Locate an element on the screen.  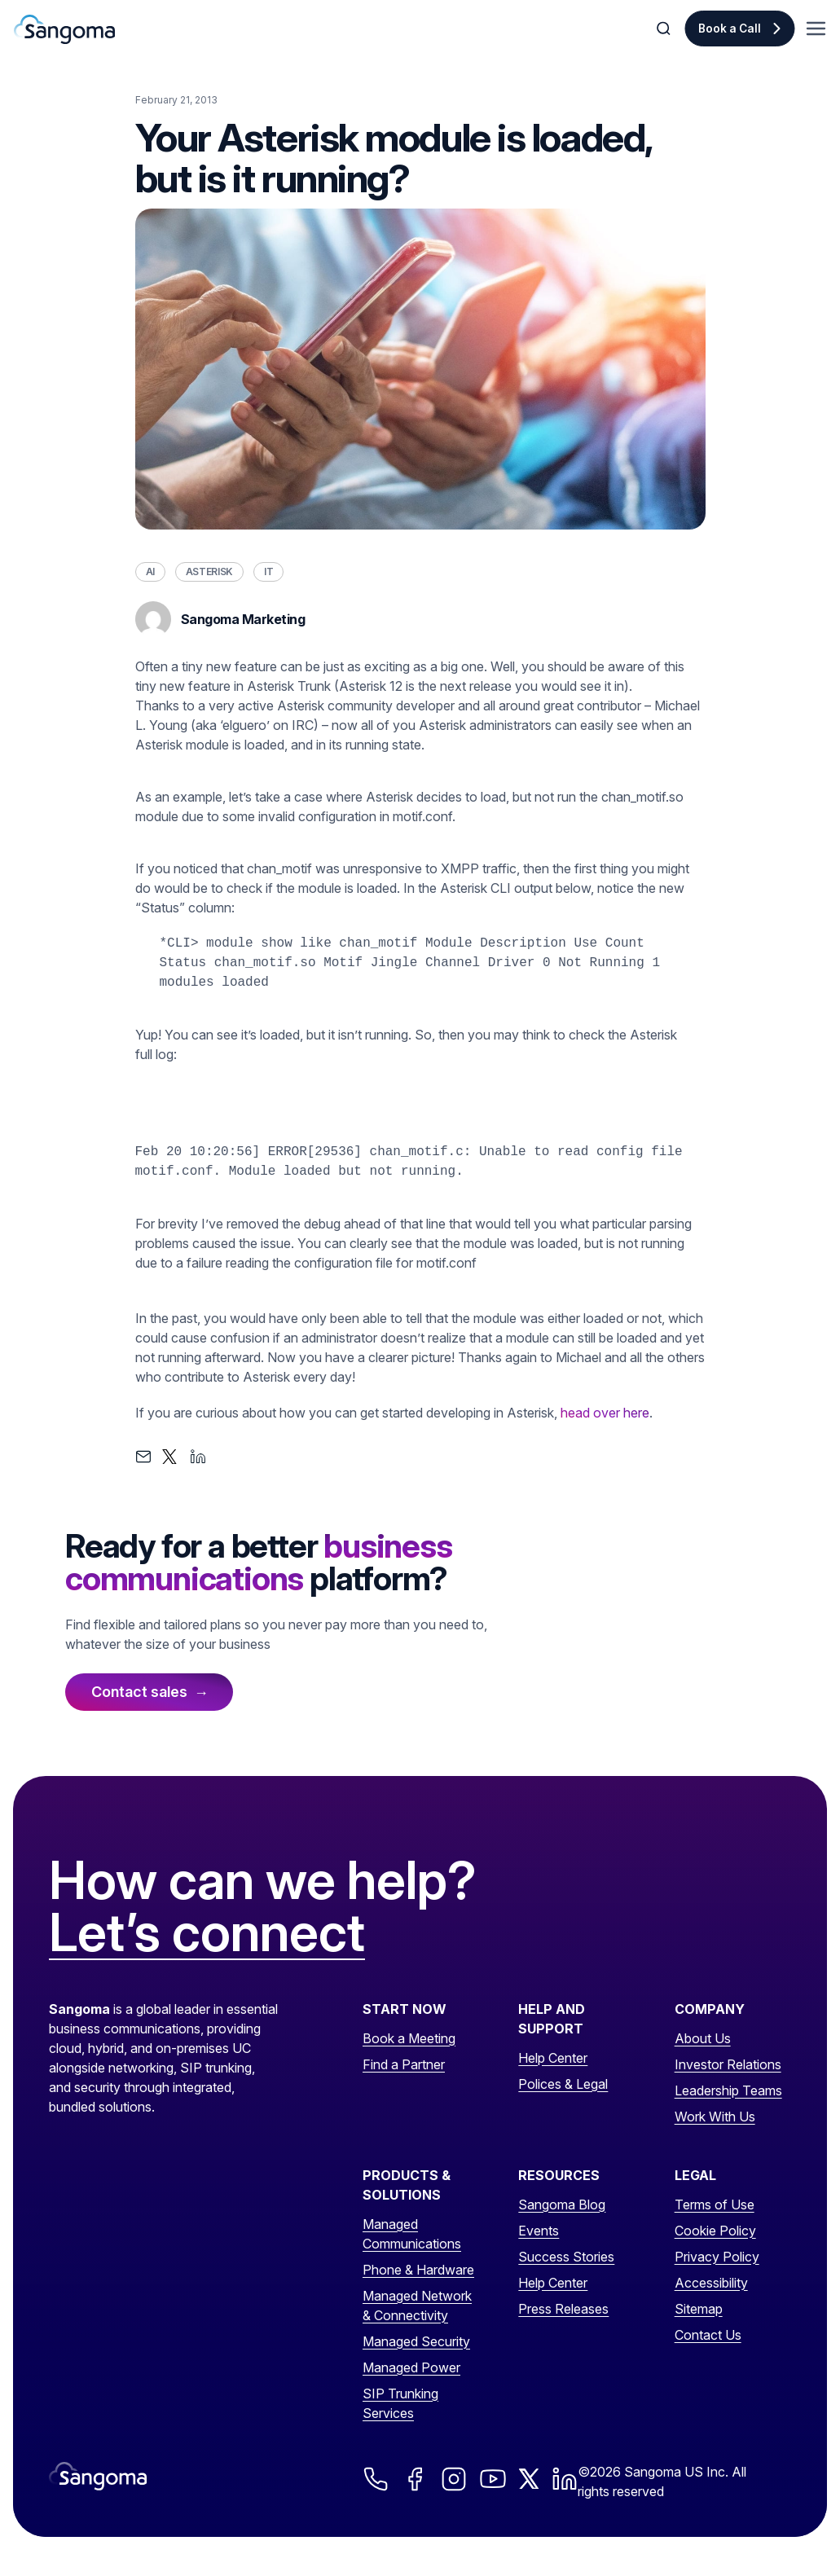
Book a Call is located at coordinates (729, 28).